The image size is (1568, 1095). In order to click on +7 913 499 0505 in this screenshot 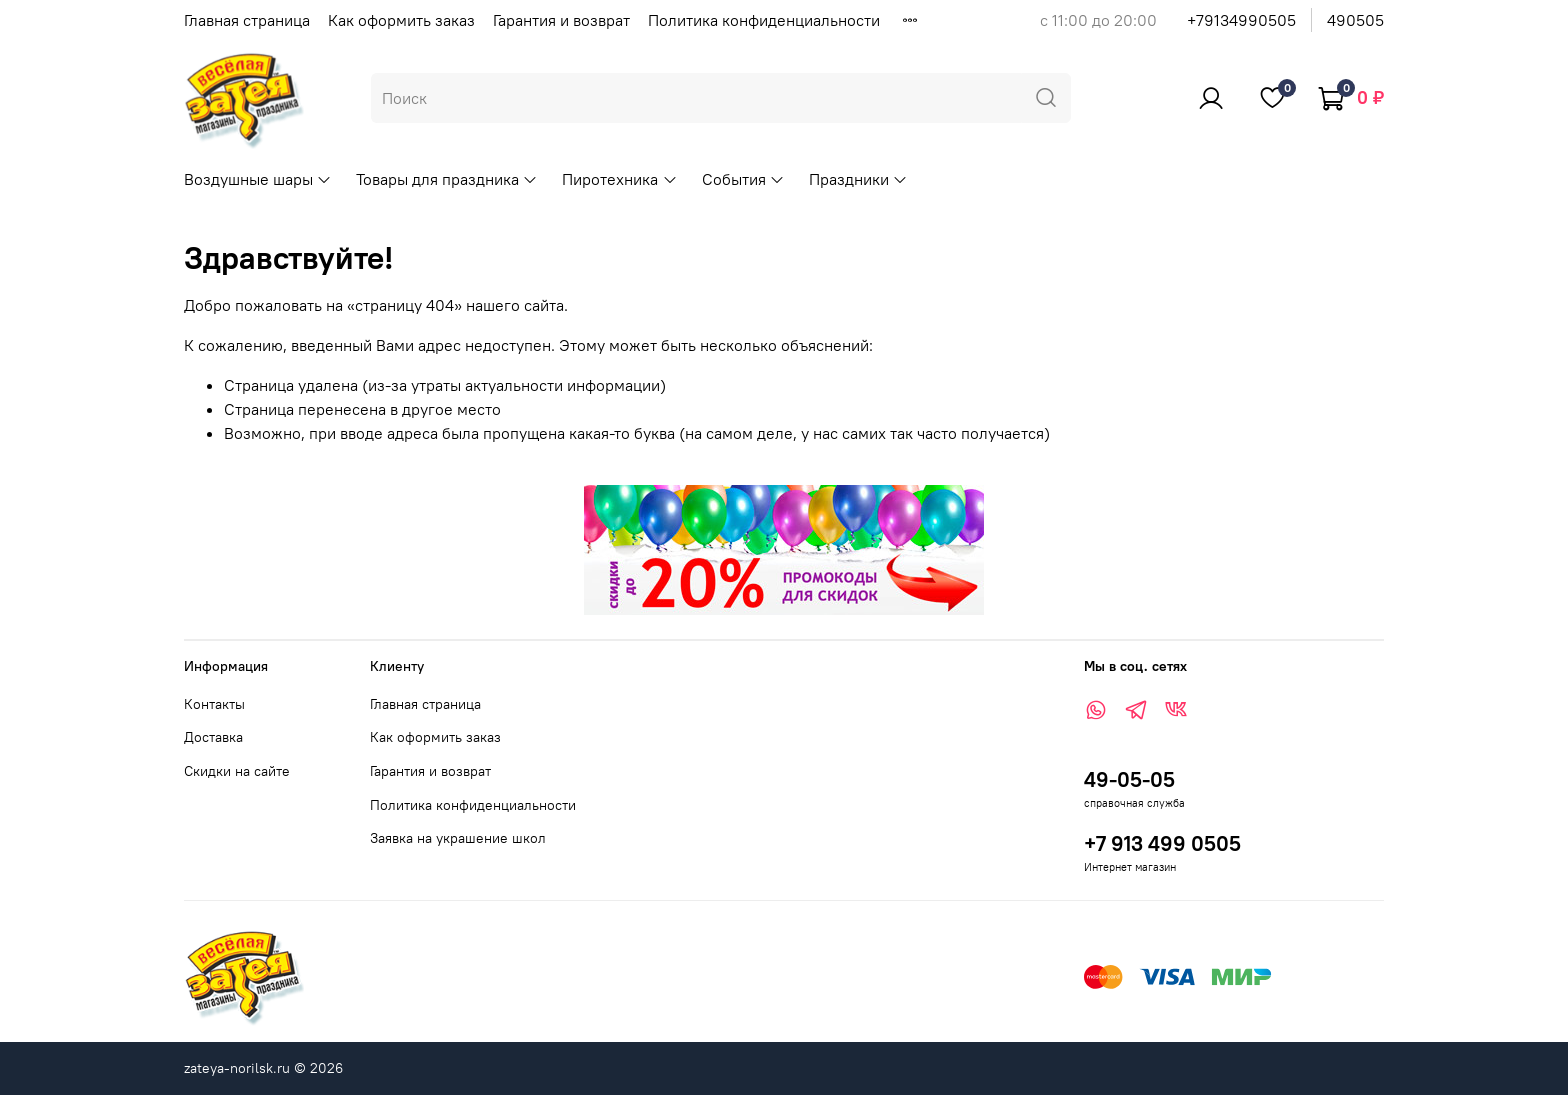, I will do `click(1162, 843)`.